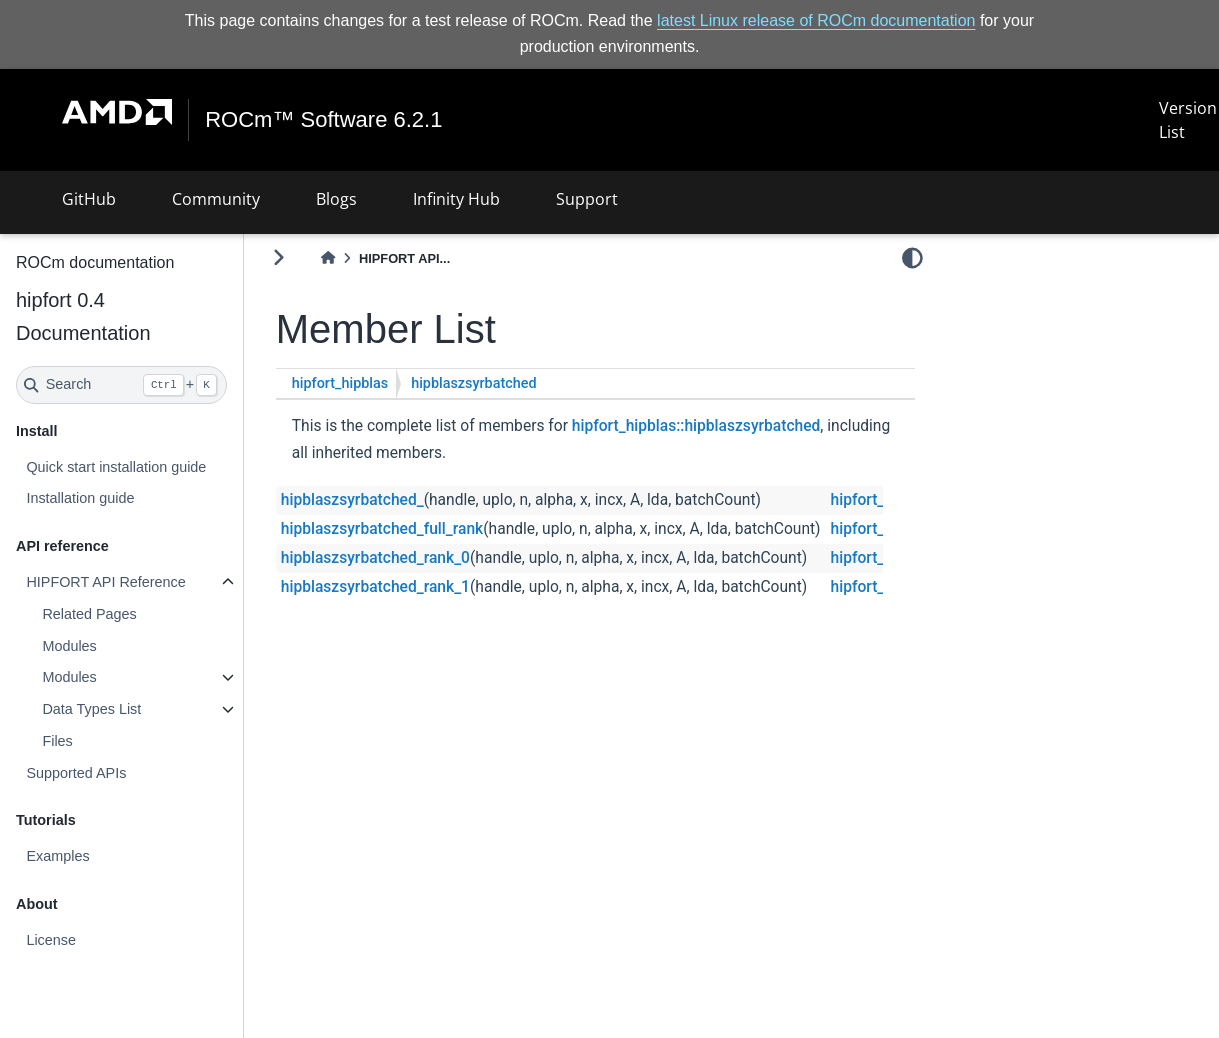  I want to click on Data Types List, so click(91, 709).